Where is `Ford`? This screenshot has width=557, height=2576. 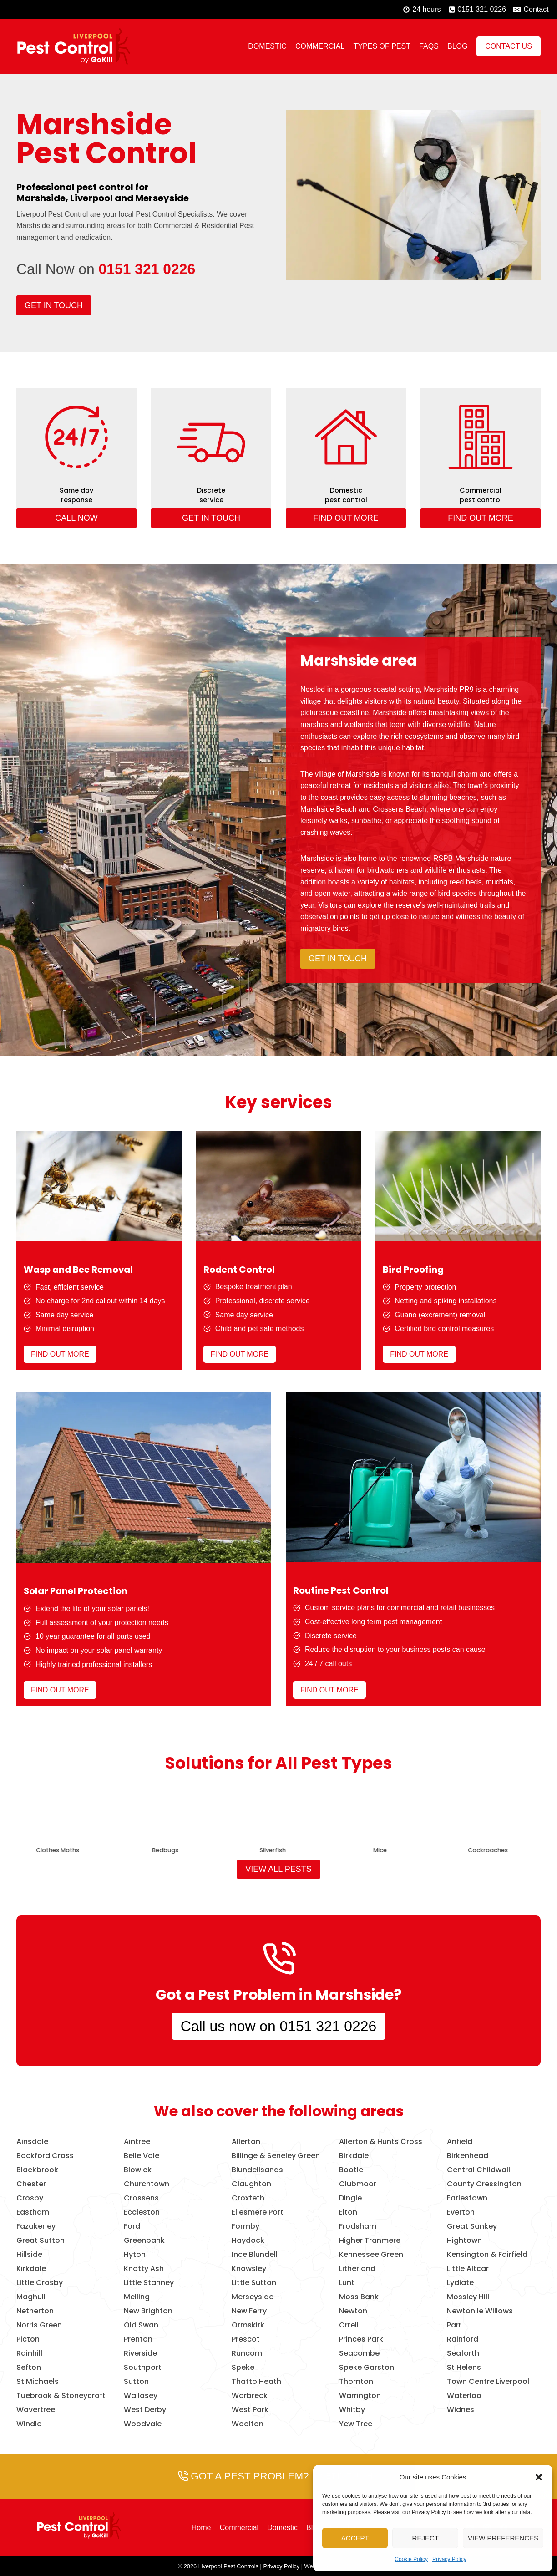
Ford is located at coordinates (132, 2226).